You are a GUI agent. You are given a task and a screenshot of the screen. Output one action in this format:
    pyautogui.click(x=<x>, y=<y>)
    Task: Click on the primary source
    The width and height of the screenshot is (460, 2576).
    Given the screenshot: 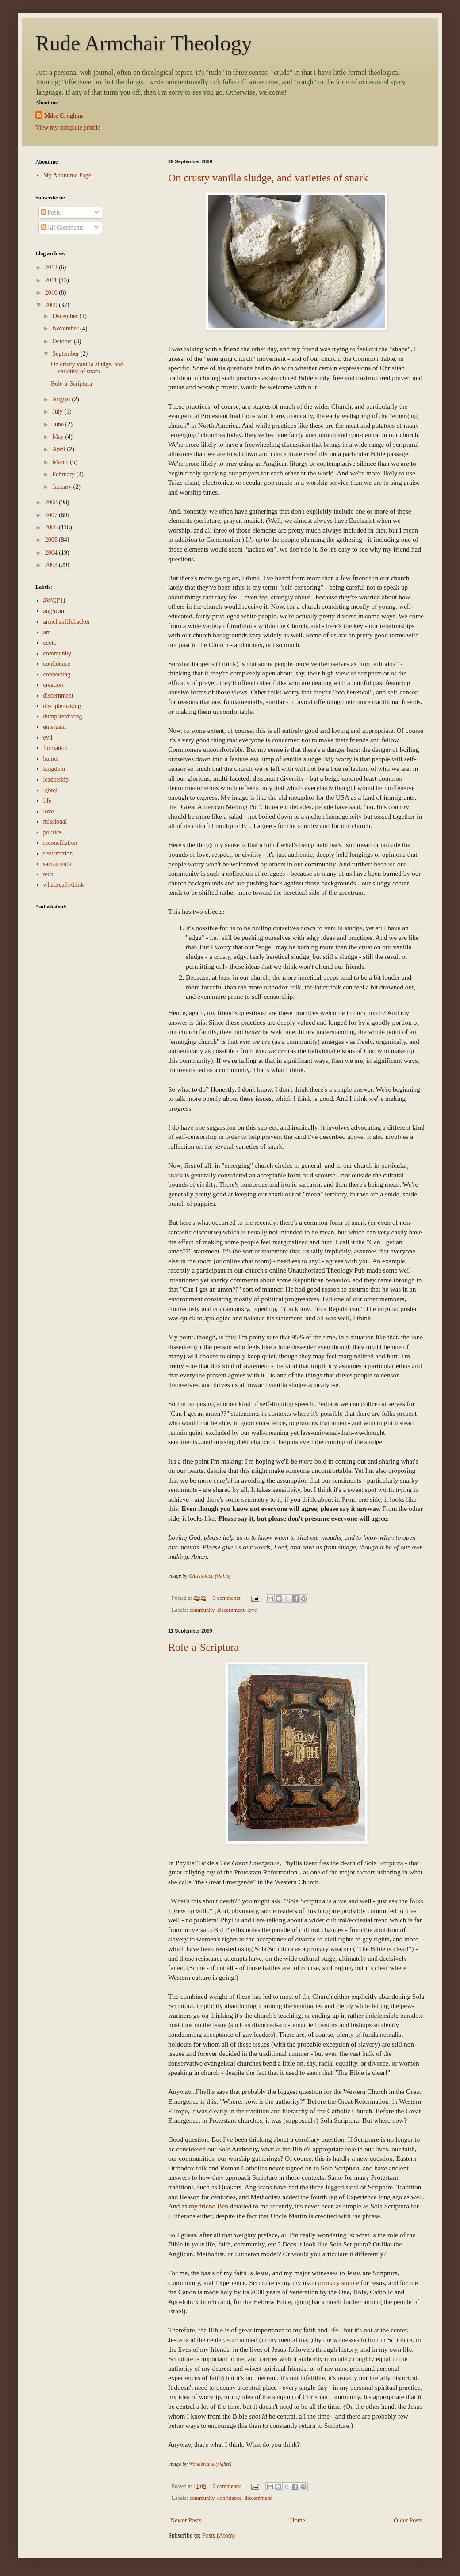 What is the action you would take?
    pyautogui.click(x=338, y=2282)
    